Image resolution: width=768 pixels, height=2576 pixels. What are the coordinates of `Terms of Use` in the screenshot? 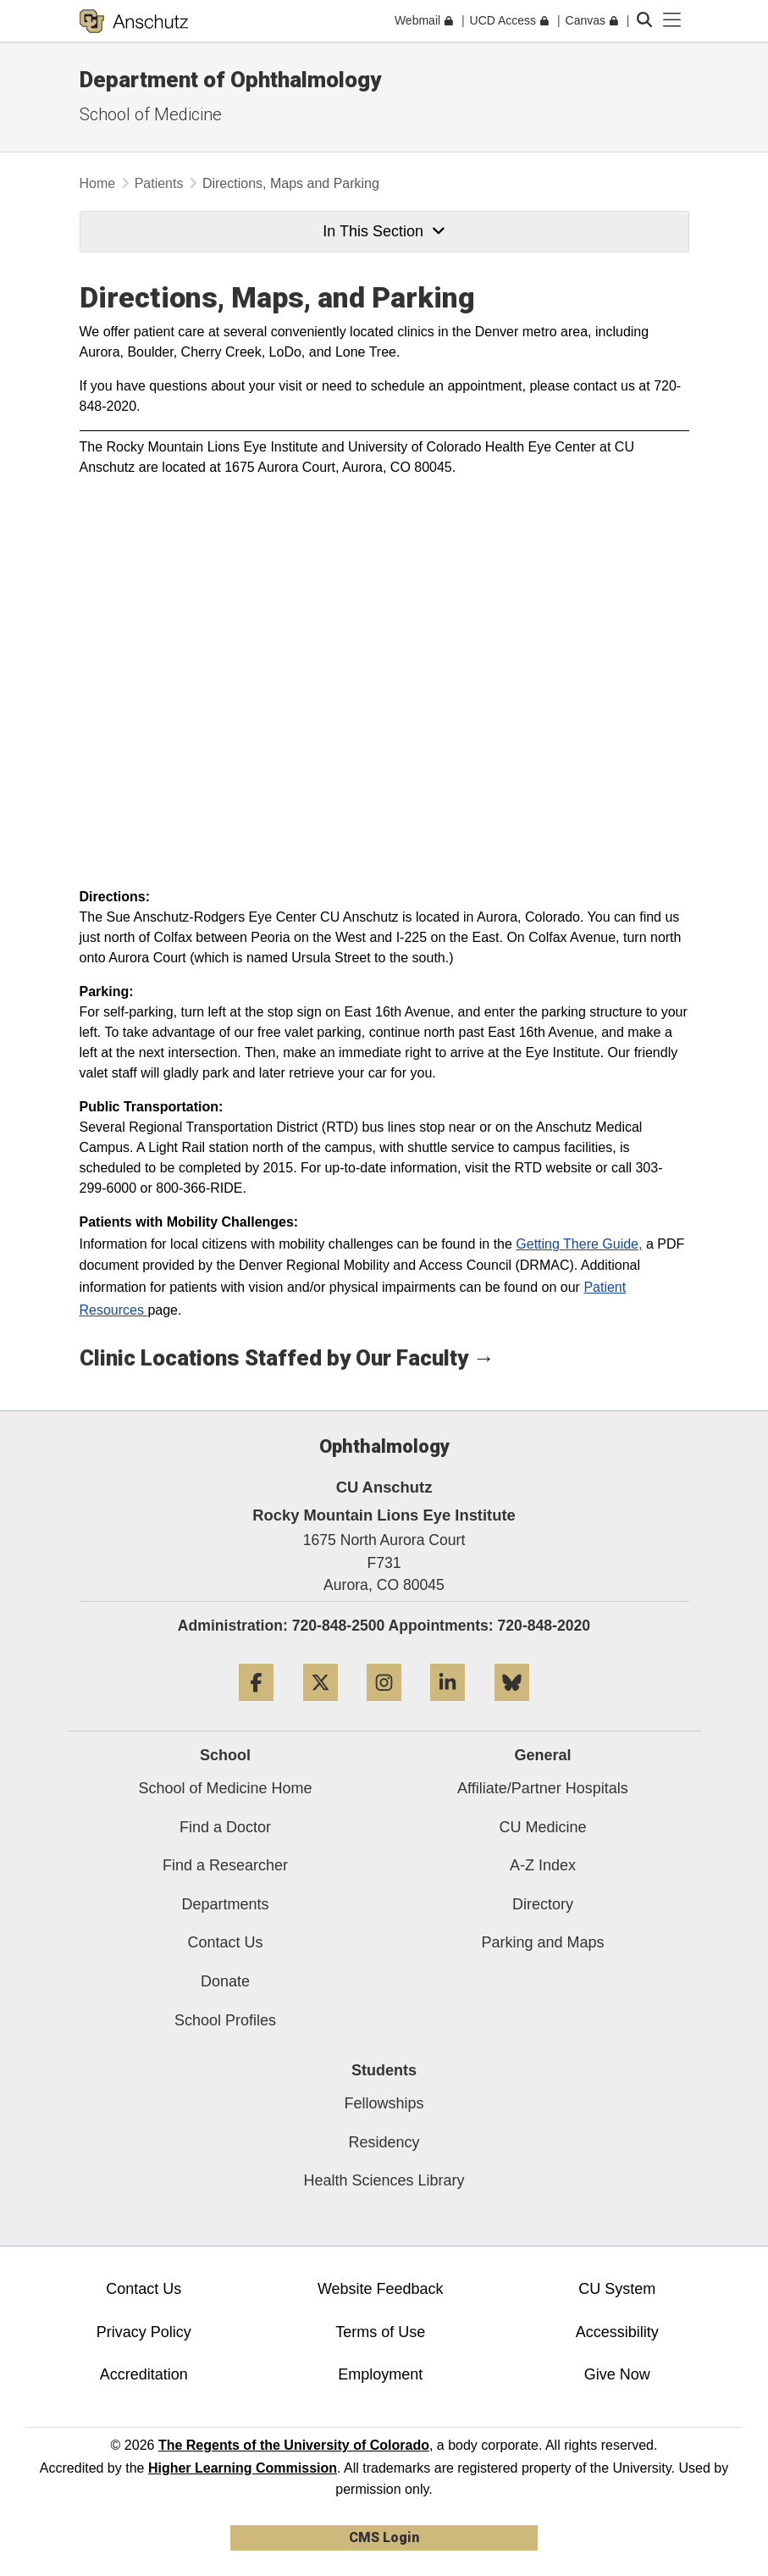 It's located at (380, 2332).